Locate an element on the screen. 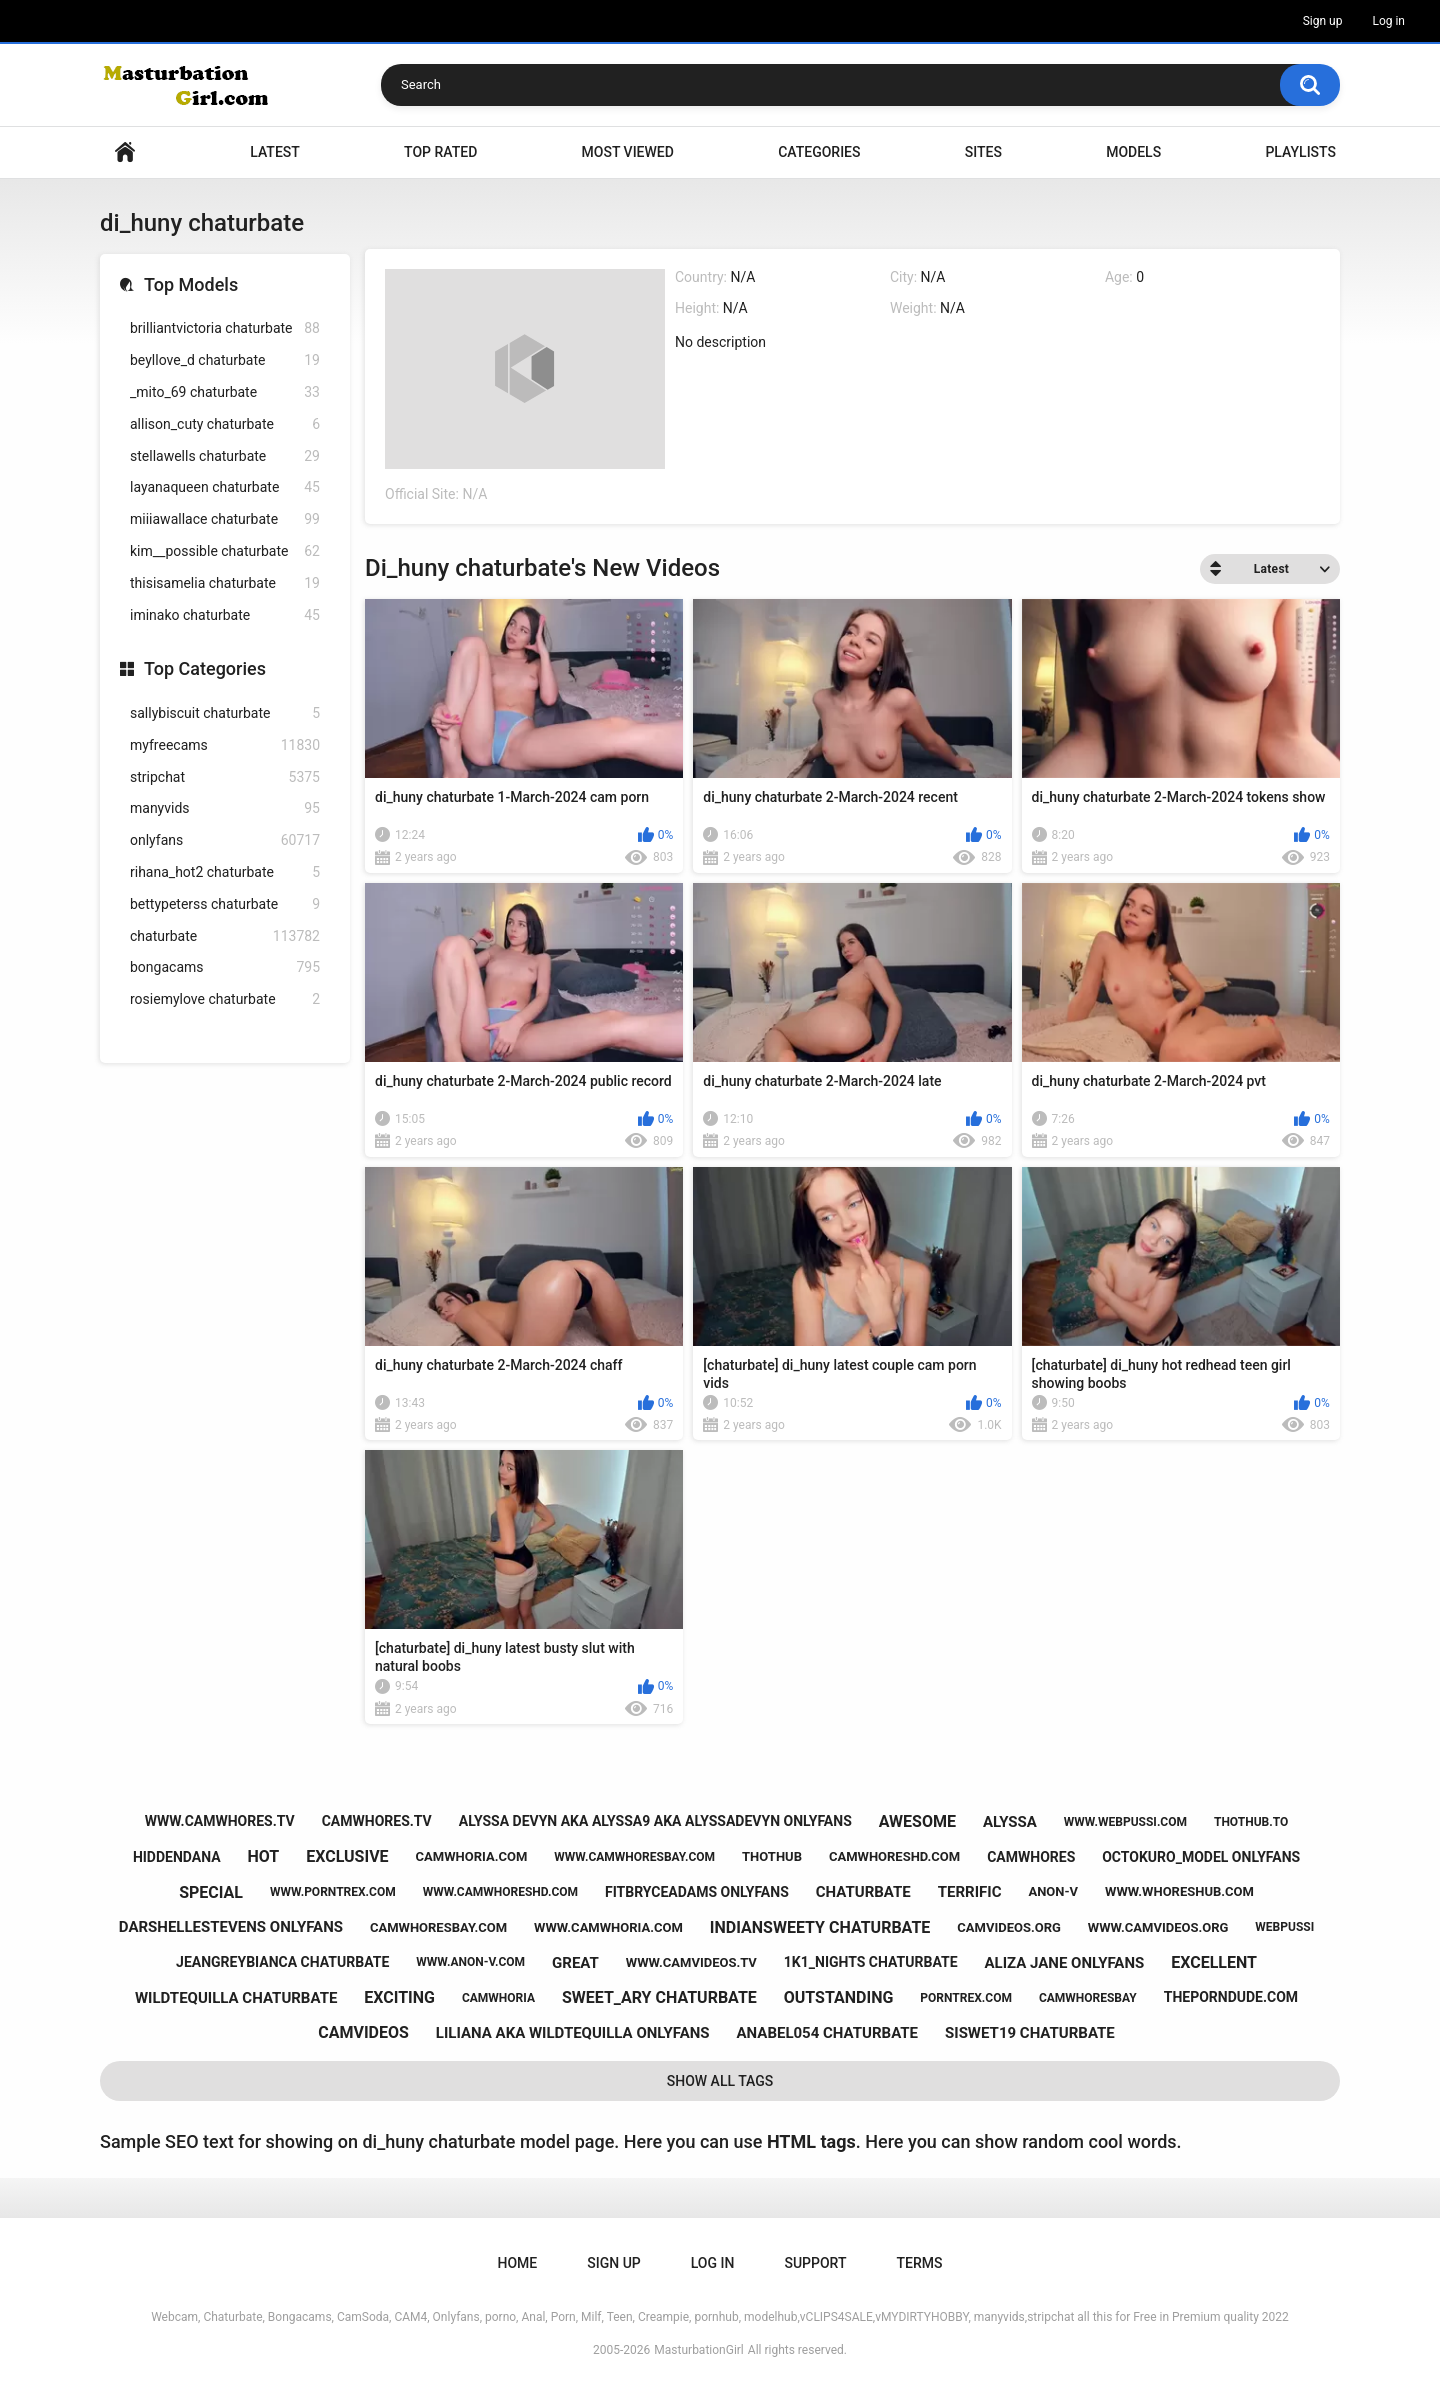 The width and height of the screenshot is (1440, 2389). _mito_69 chaturbate is located at coordinates (225, 392).